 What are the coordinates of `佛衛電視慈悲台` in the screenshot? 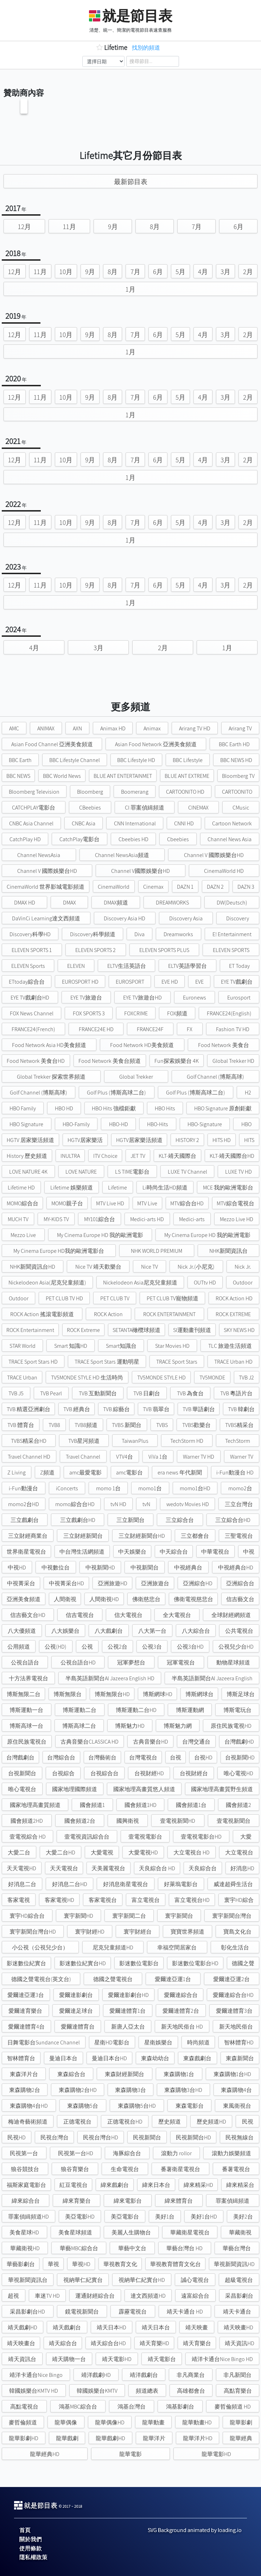 It's located at (193, 1599).